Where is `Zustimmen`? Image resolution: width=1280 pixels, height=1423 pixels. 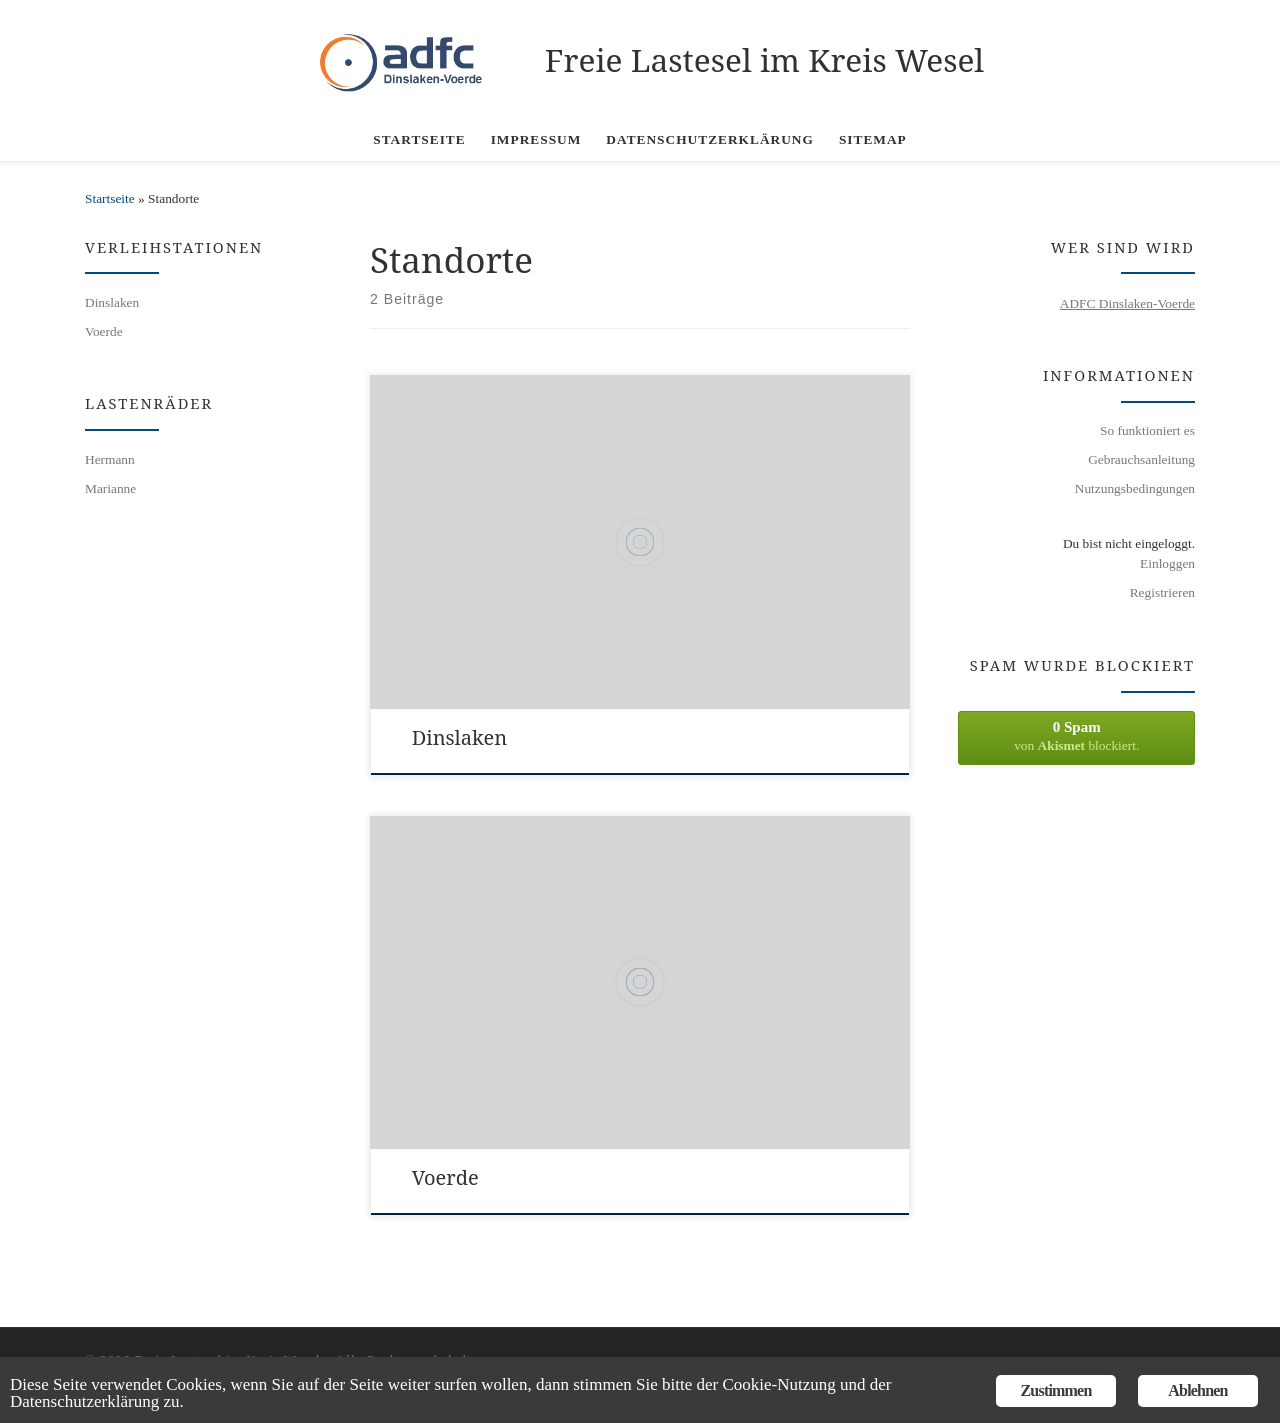
Zustimmen is located at coordinates (1055, 1390).